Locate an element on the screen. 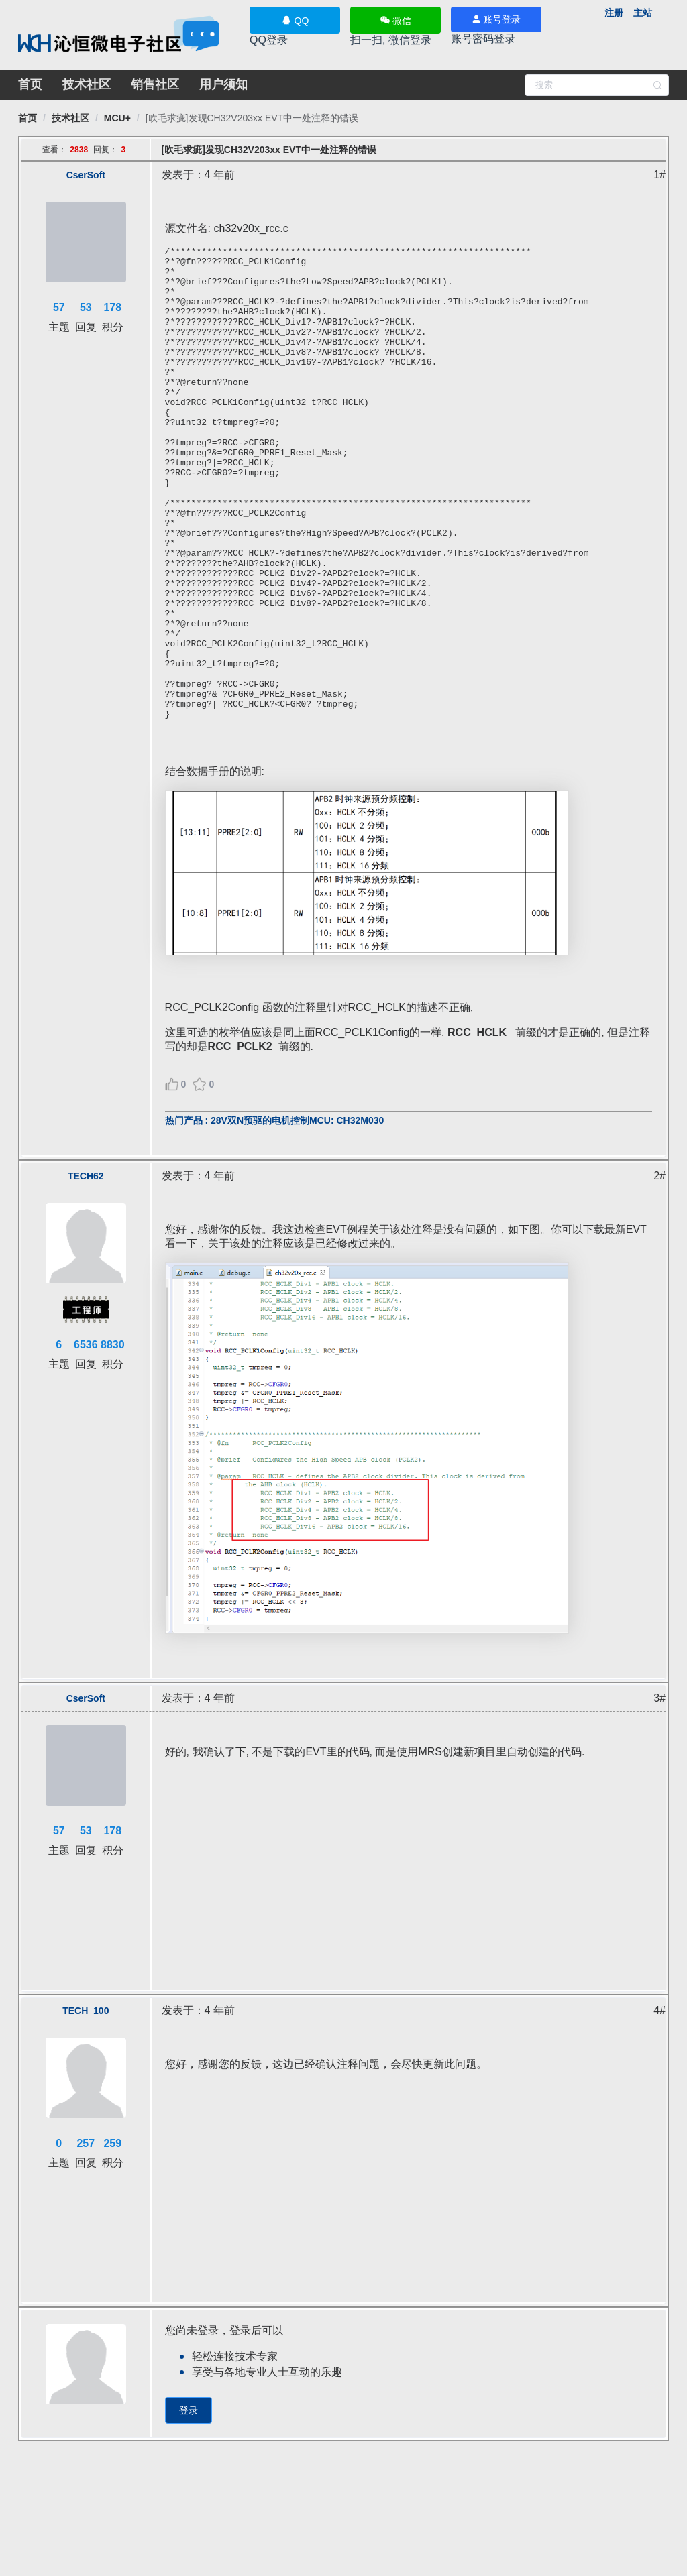  [link] is located at coordinates (27, 118).